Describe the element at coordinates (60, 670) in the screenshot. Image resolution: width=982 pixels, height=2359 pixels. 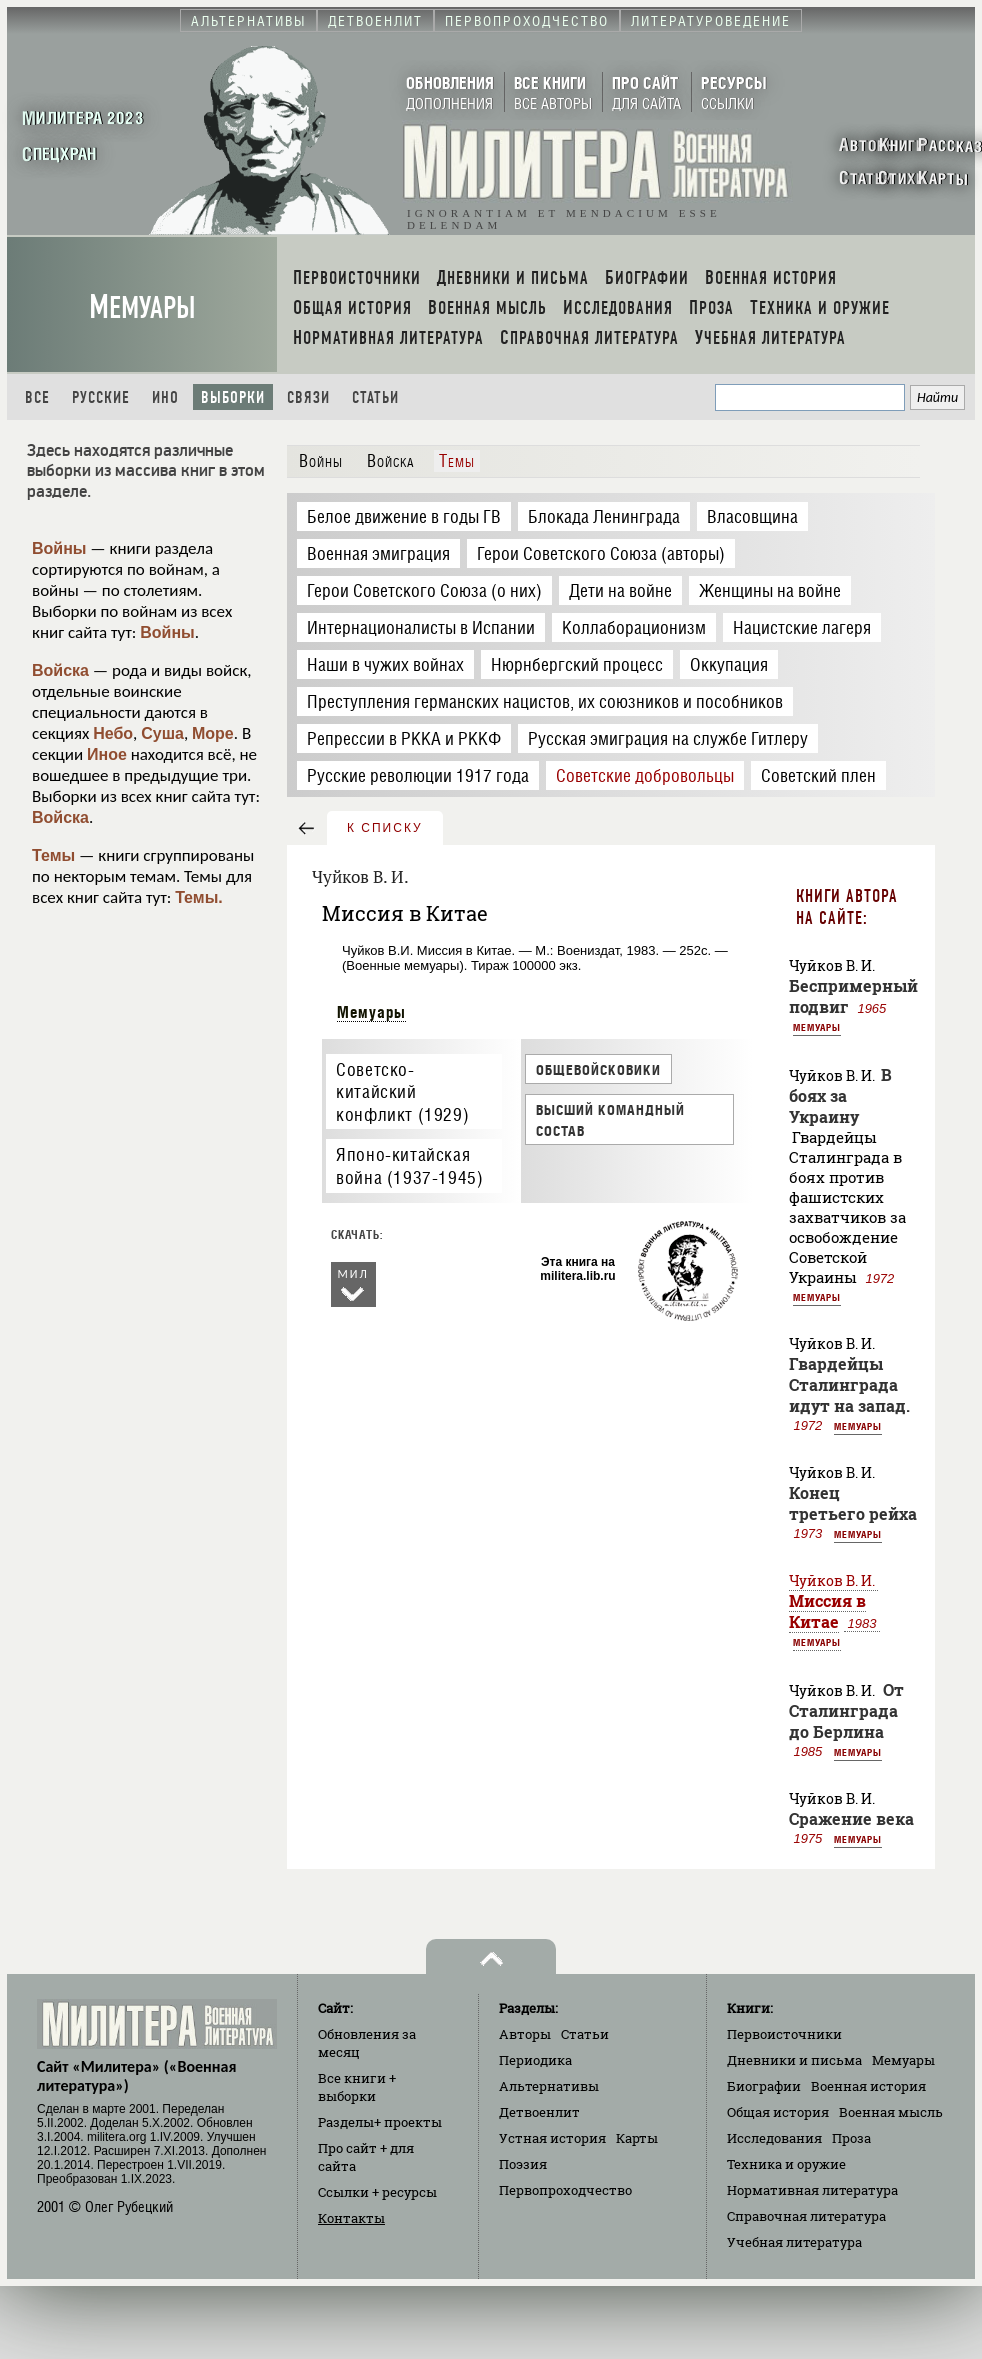
I see `Войска` at that location.